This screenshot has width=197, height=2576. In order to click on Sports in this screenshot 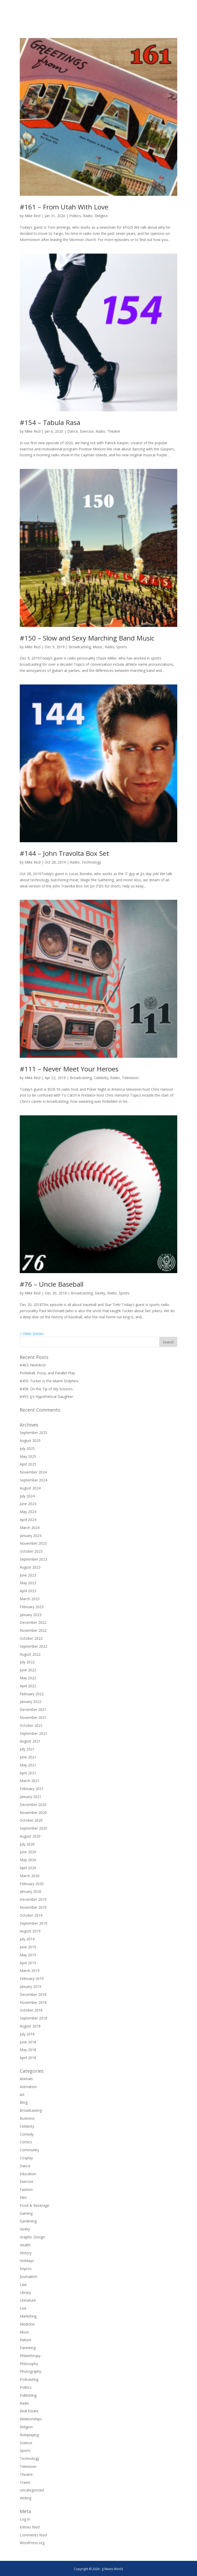, I will do `click(121, 646)`.